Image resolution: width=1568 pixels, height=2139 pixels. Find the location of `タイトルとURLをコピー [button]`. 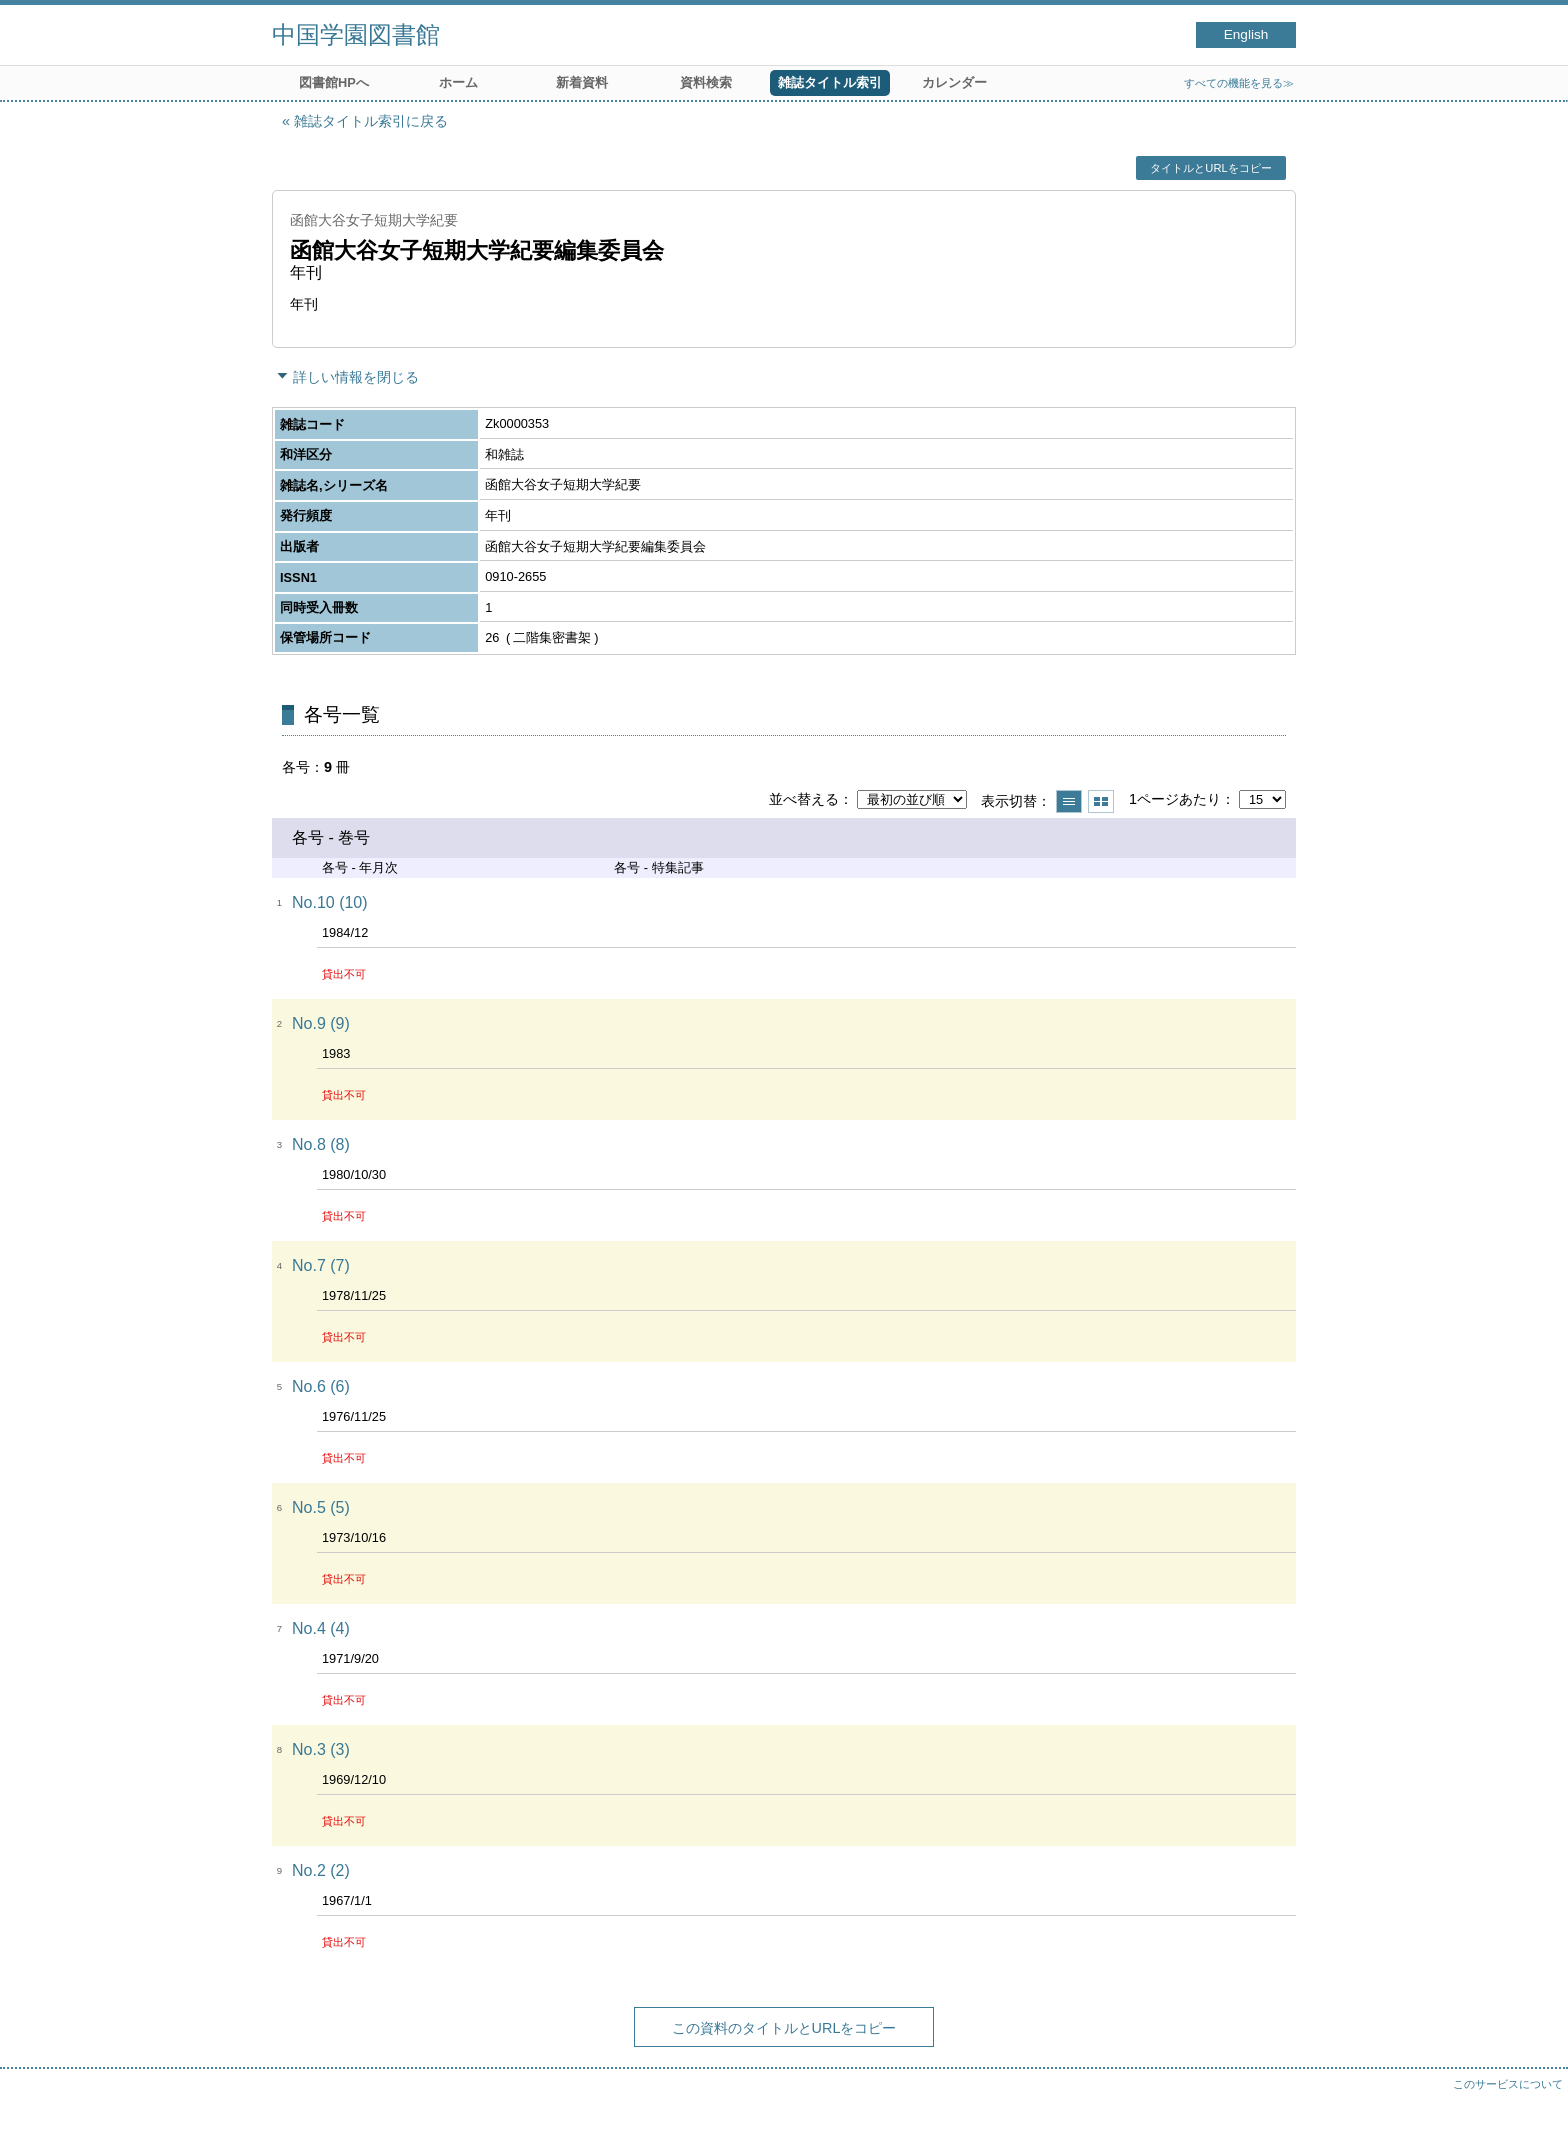

タイトルとURLをコピー [button] is located at coordinates (1210, 168).